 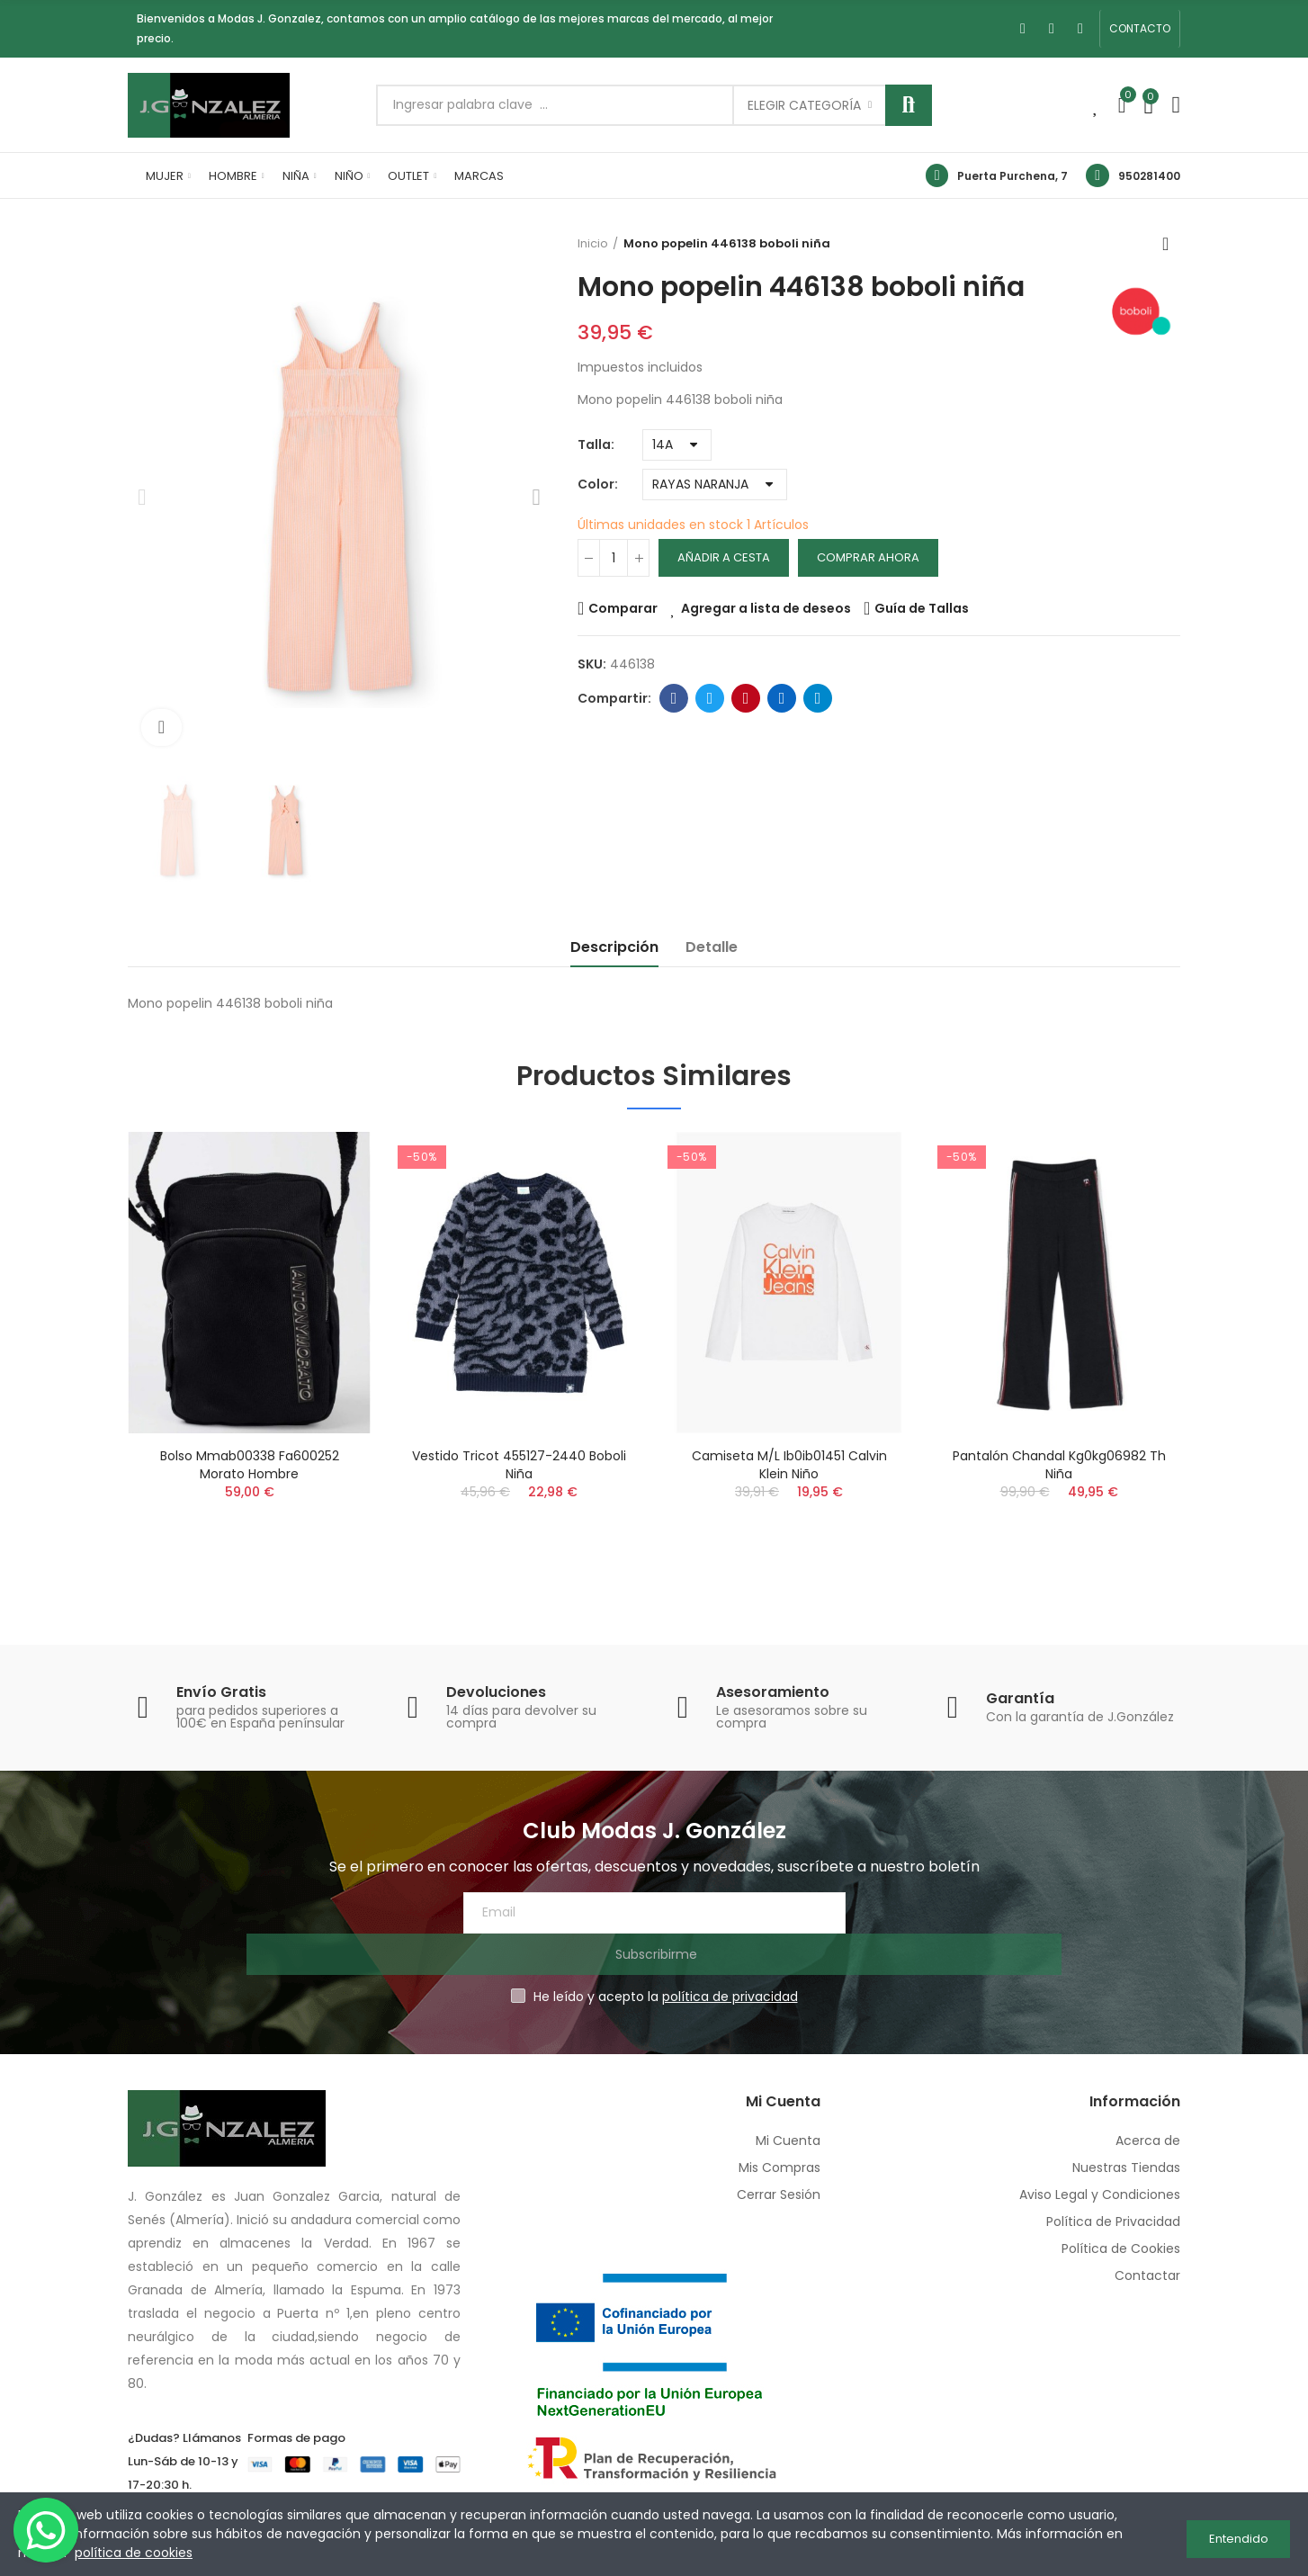 What do you see at coordinates (623, 608) in the screenshot?
I see `Comparar` at bounding box center [623, 608].